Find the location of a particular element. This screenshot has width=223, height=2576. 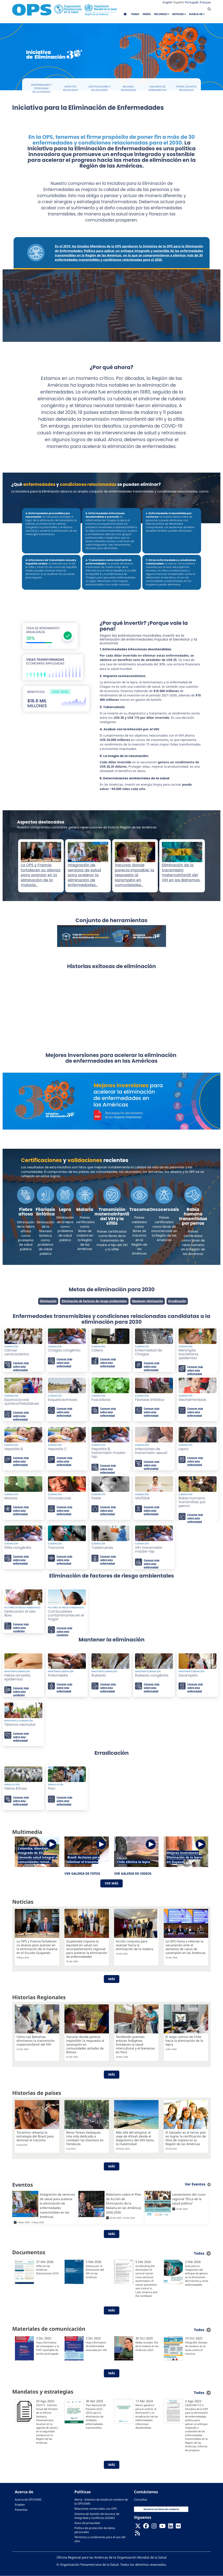

Pasantías is located at coordinates (21, 2510).